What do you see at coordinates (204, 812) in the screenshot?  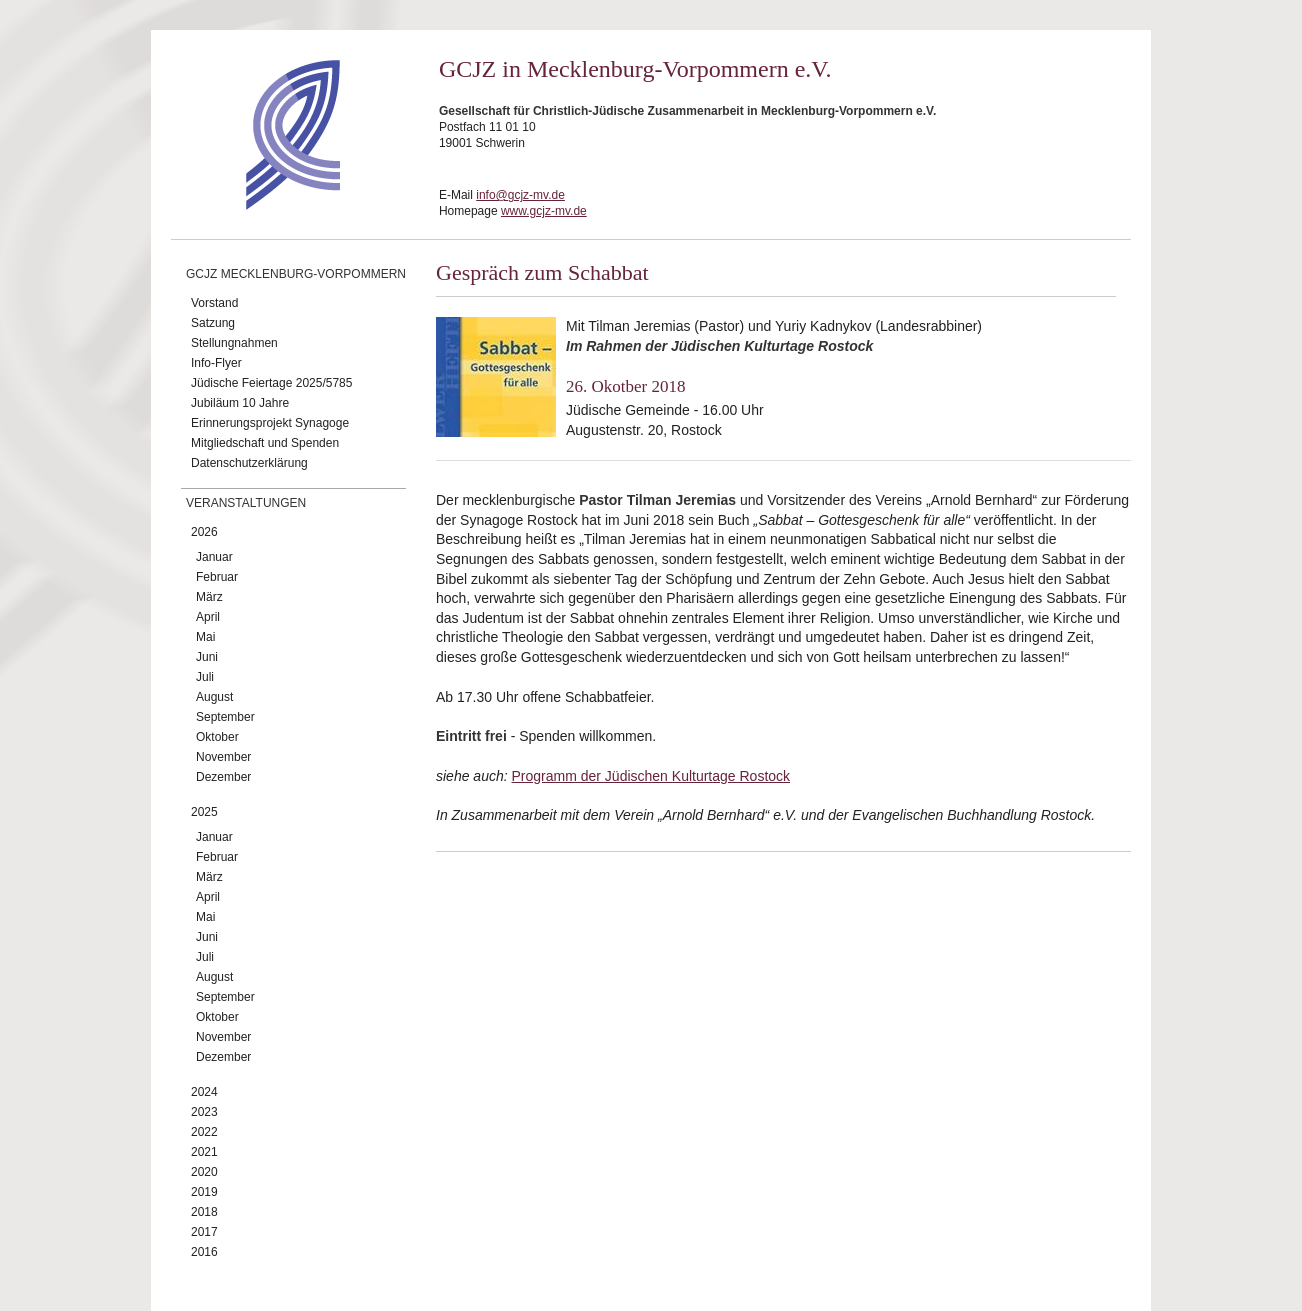 I see `2025` at bounding box center [204, 812].